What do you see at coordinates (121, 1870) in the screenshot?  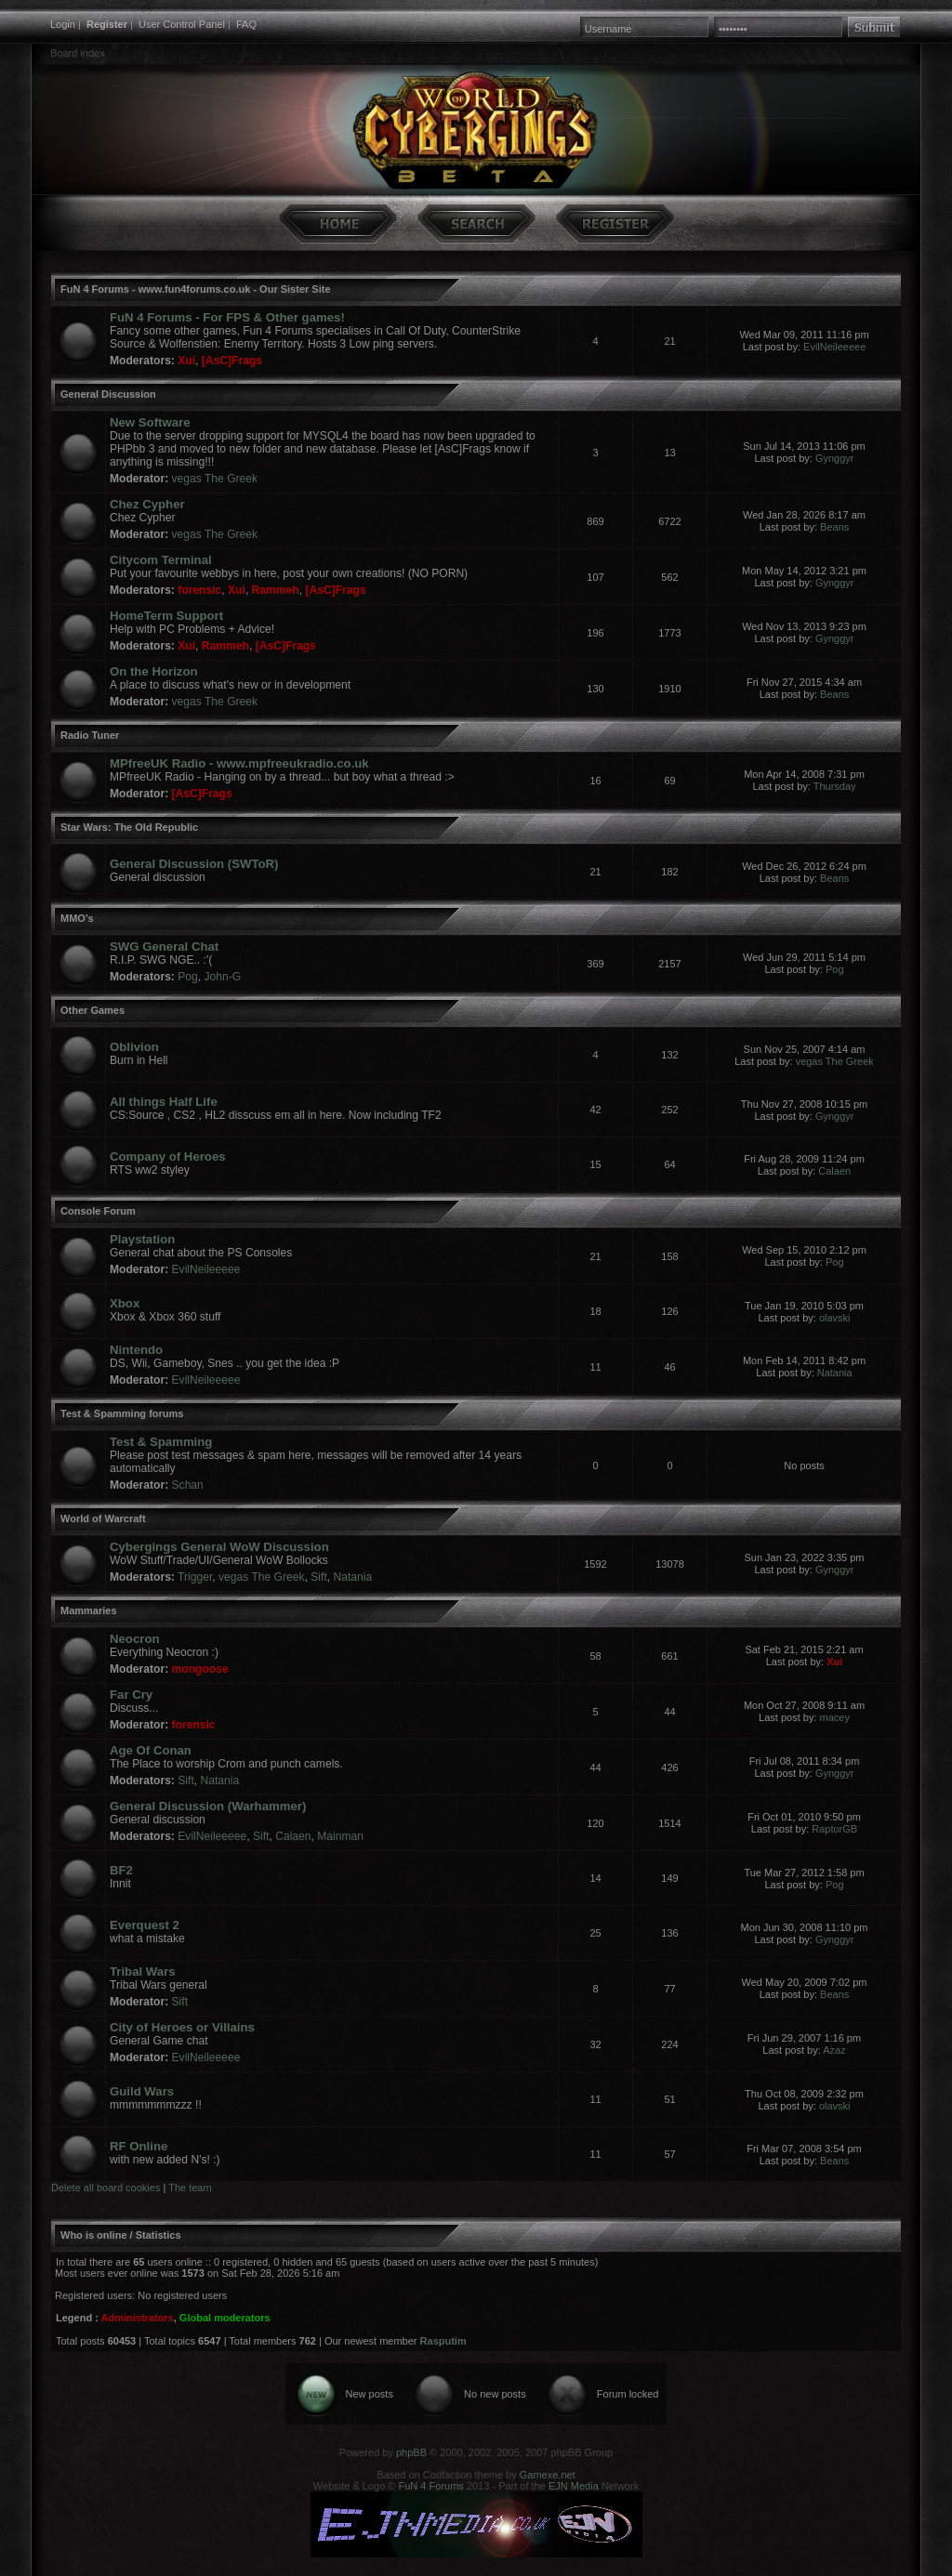 I see `BF2` at bounding box center [121, 1870].